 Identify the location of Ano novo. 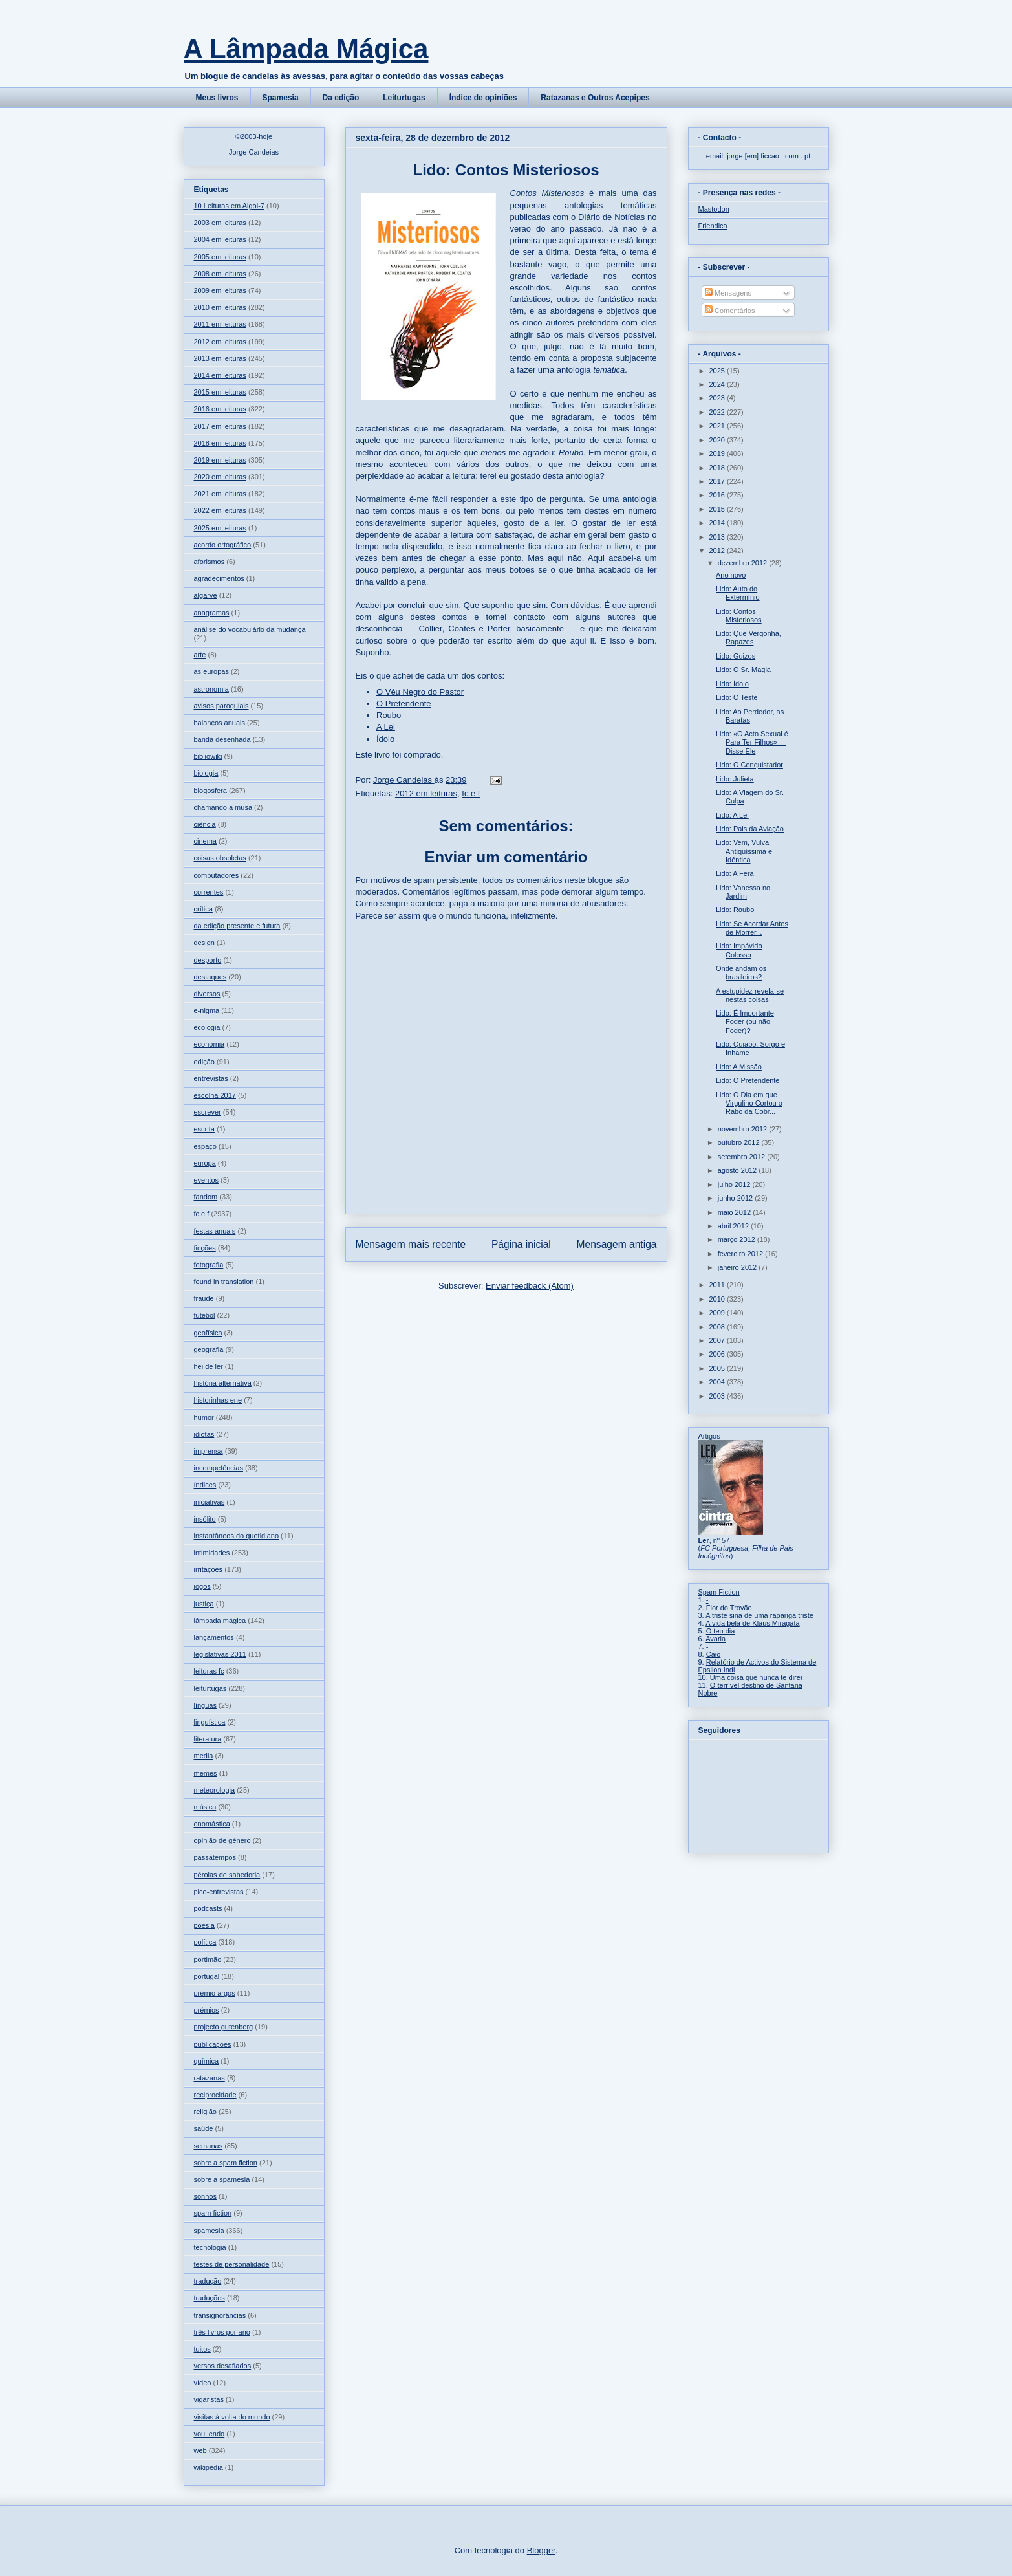
(731, 575).